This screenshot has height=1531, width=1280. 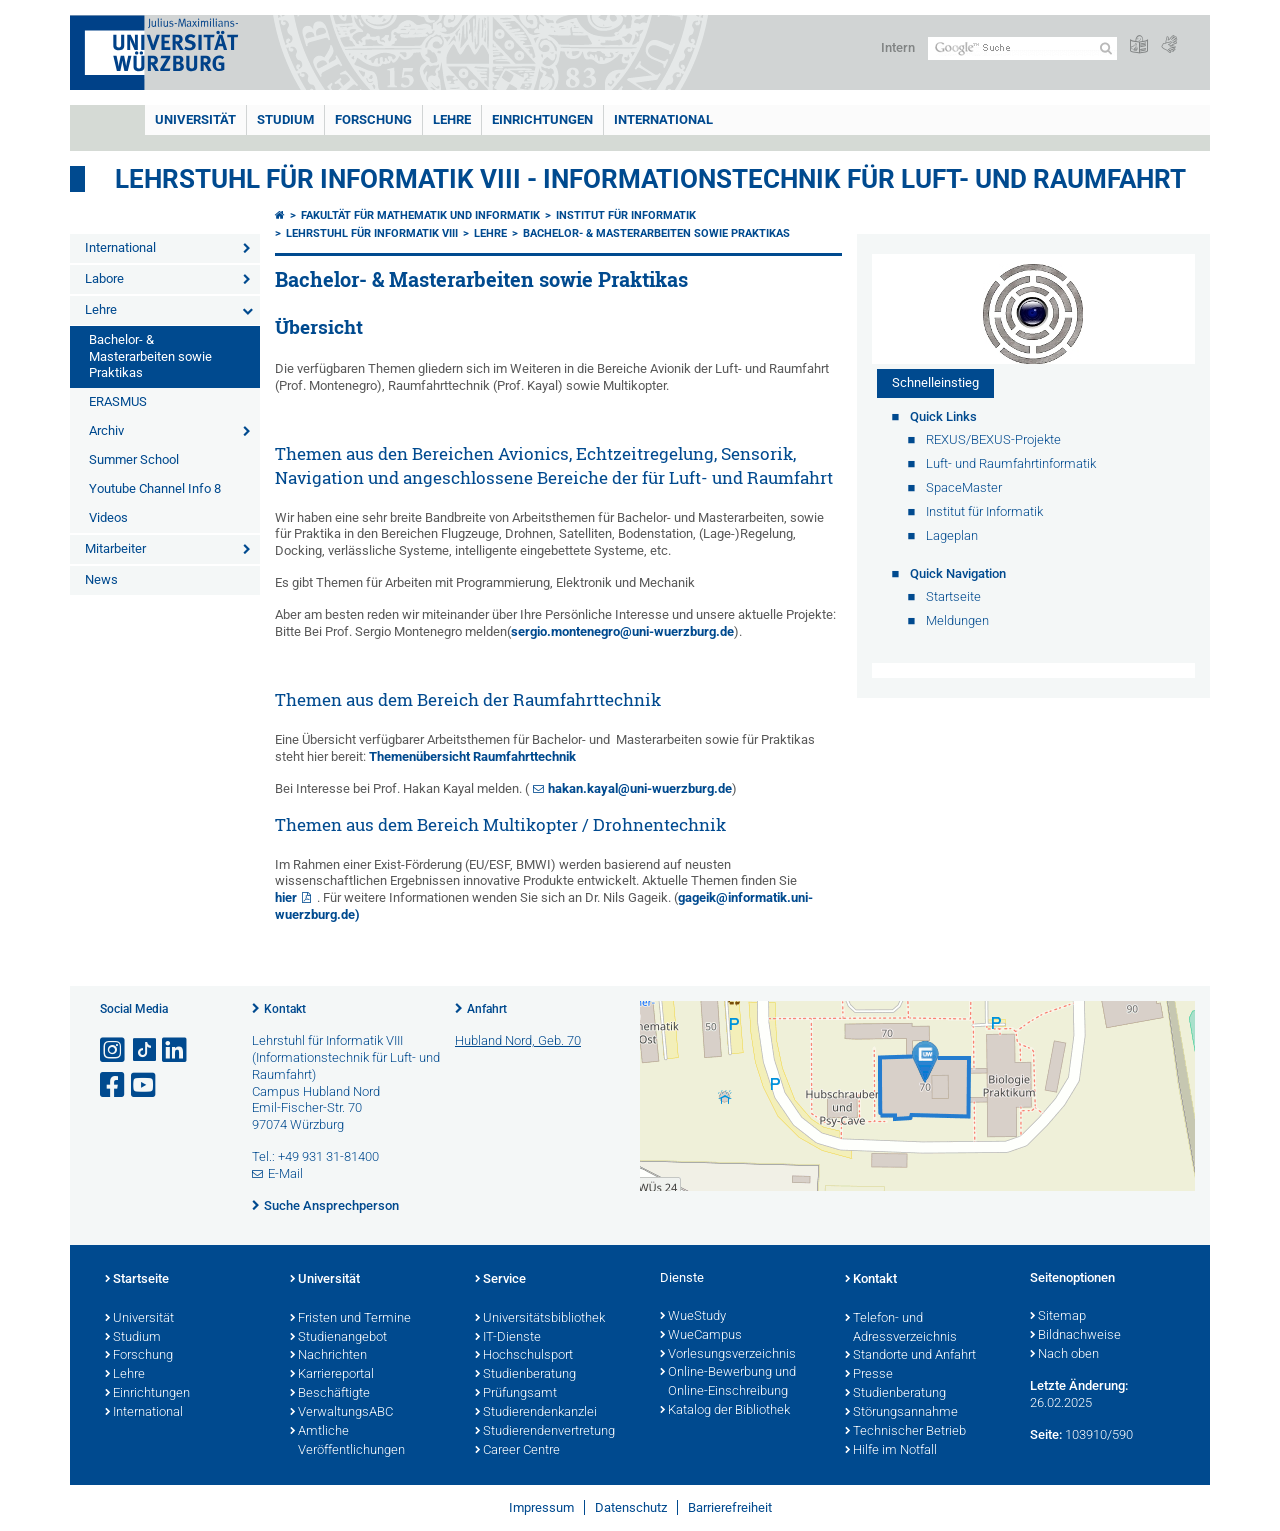 What do you see at coordinates (500, 1280) in the screenshot?
I see `Service` at bounding box center [500, 1280].